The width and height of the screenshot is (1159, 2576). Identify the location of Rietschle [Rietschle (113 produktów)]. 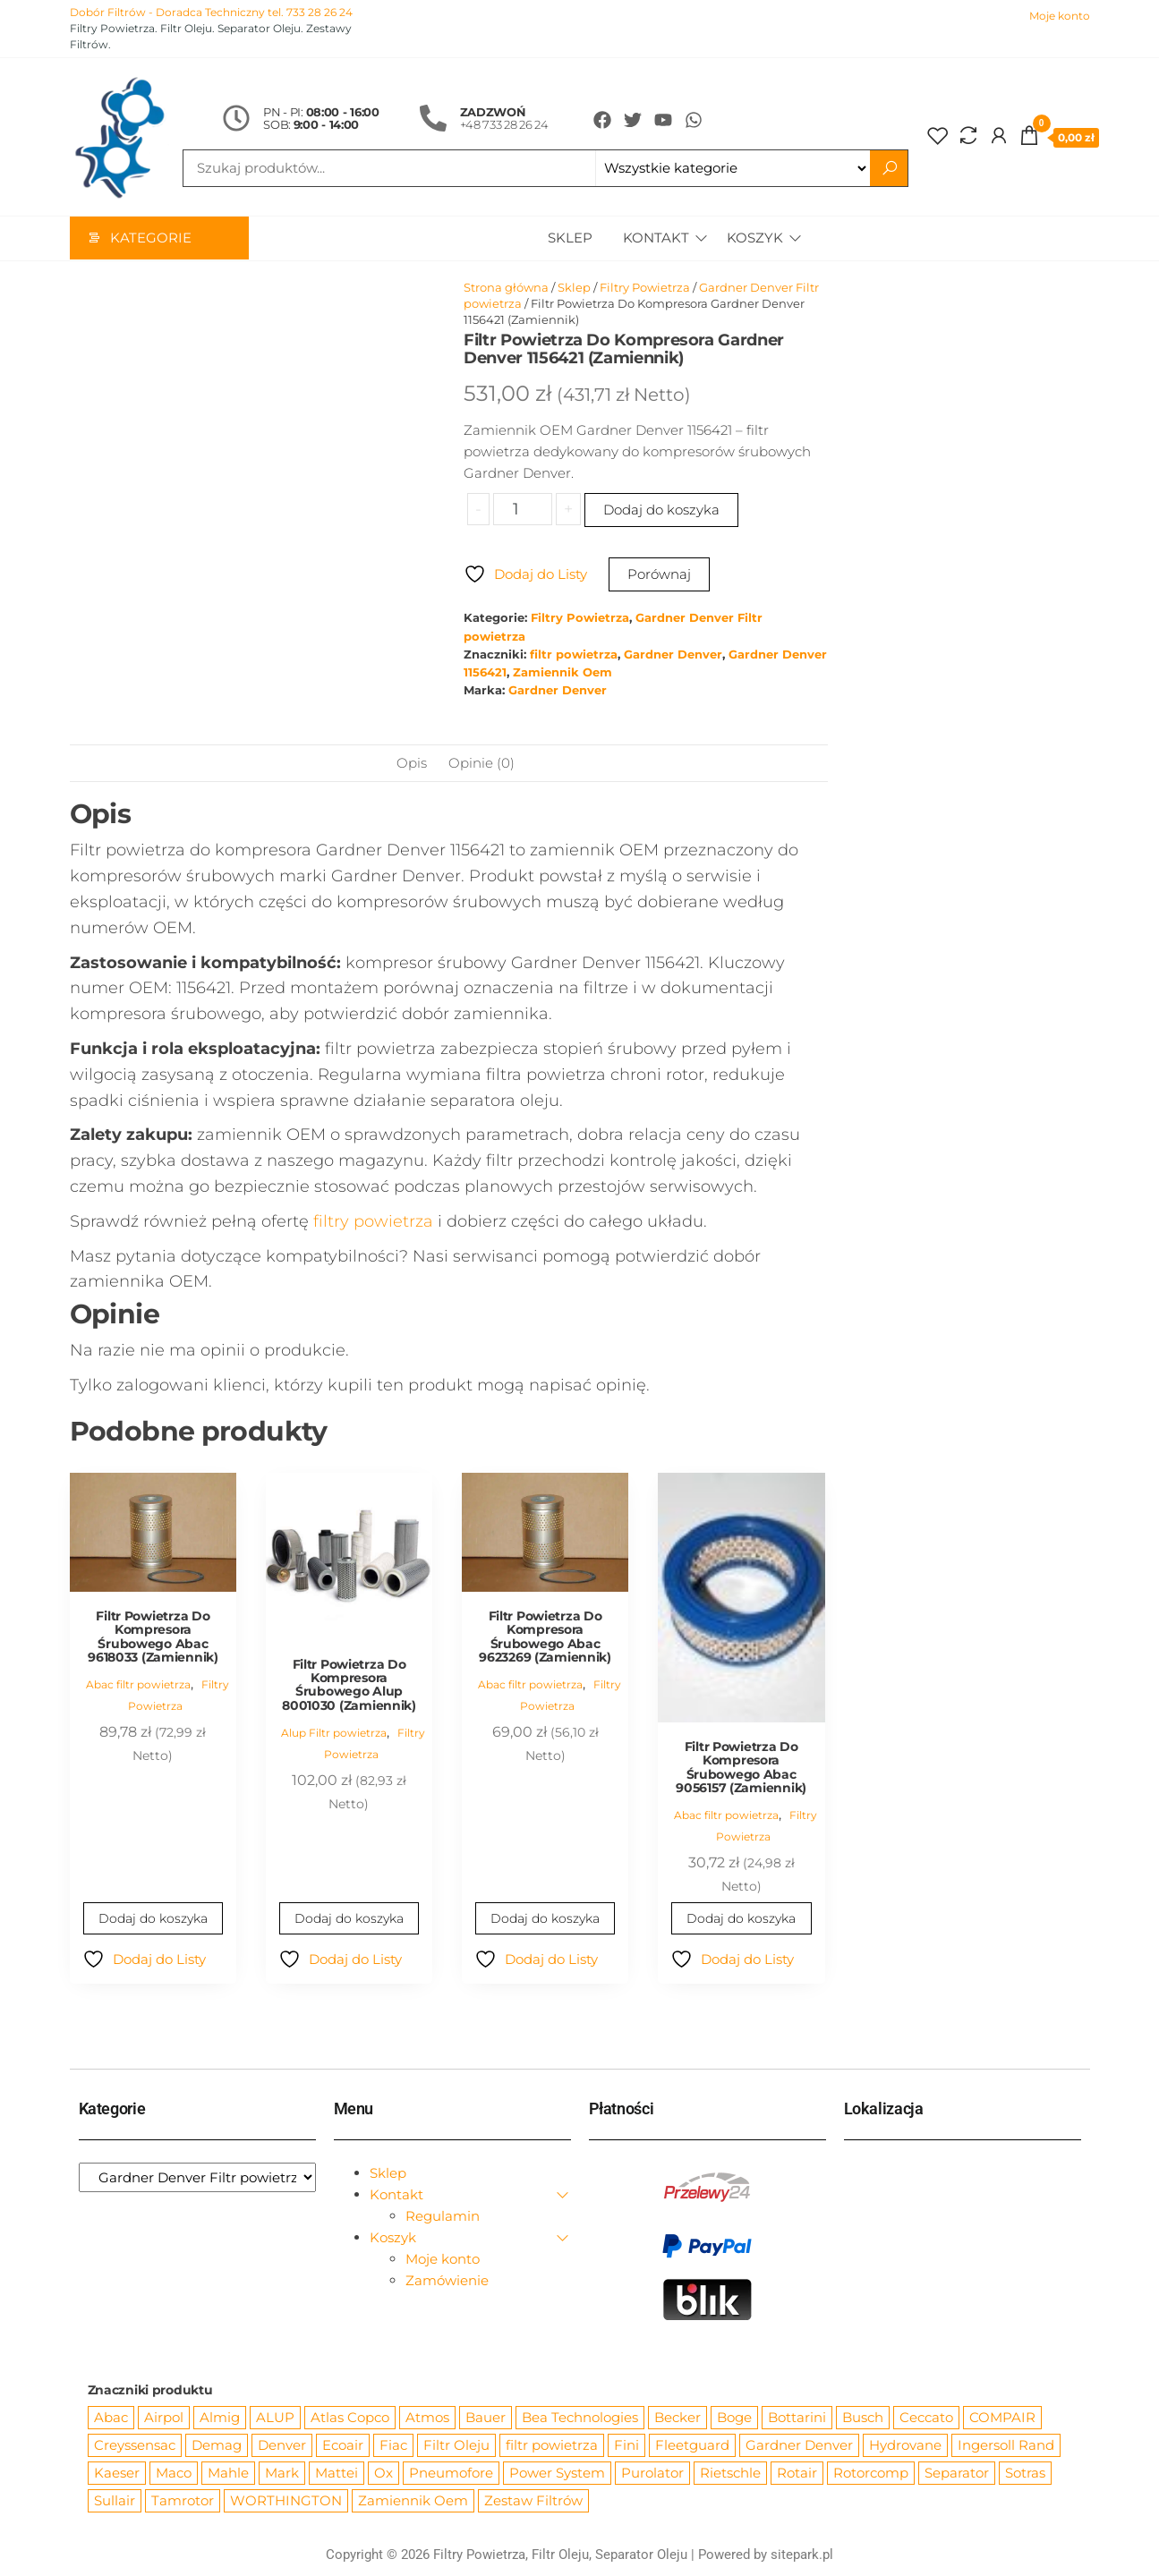
(730, 2473).